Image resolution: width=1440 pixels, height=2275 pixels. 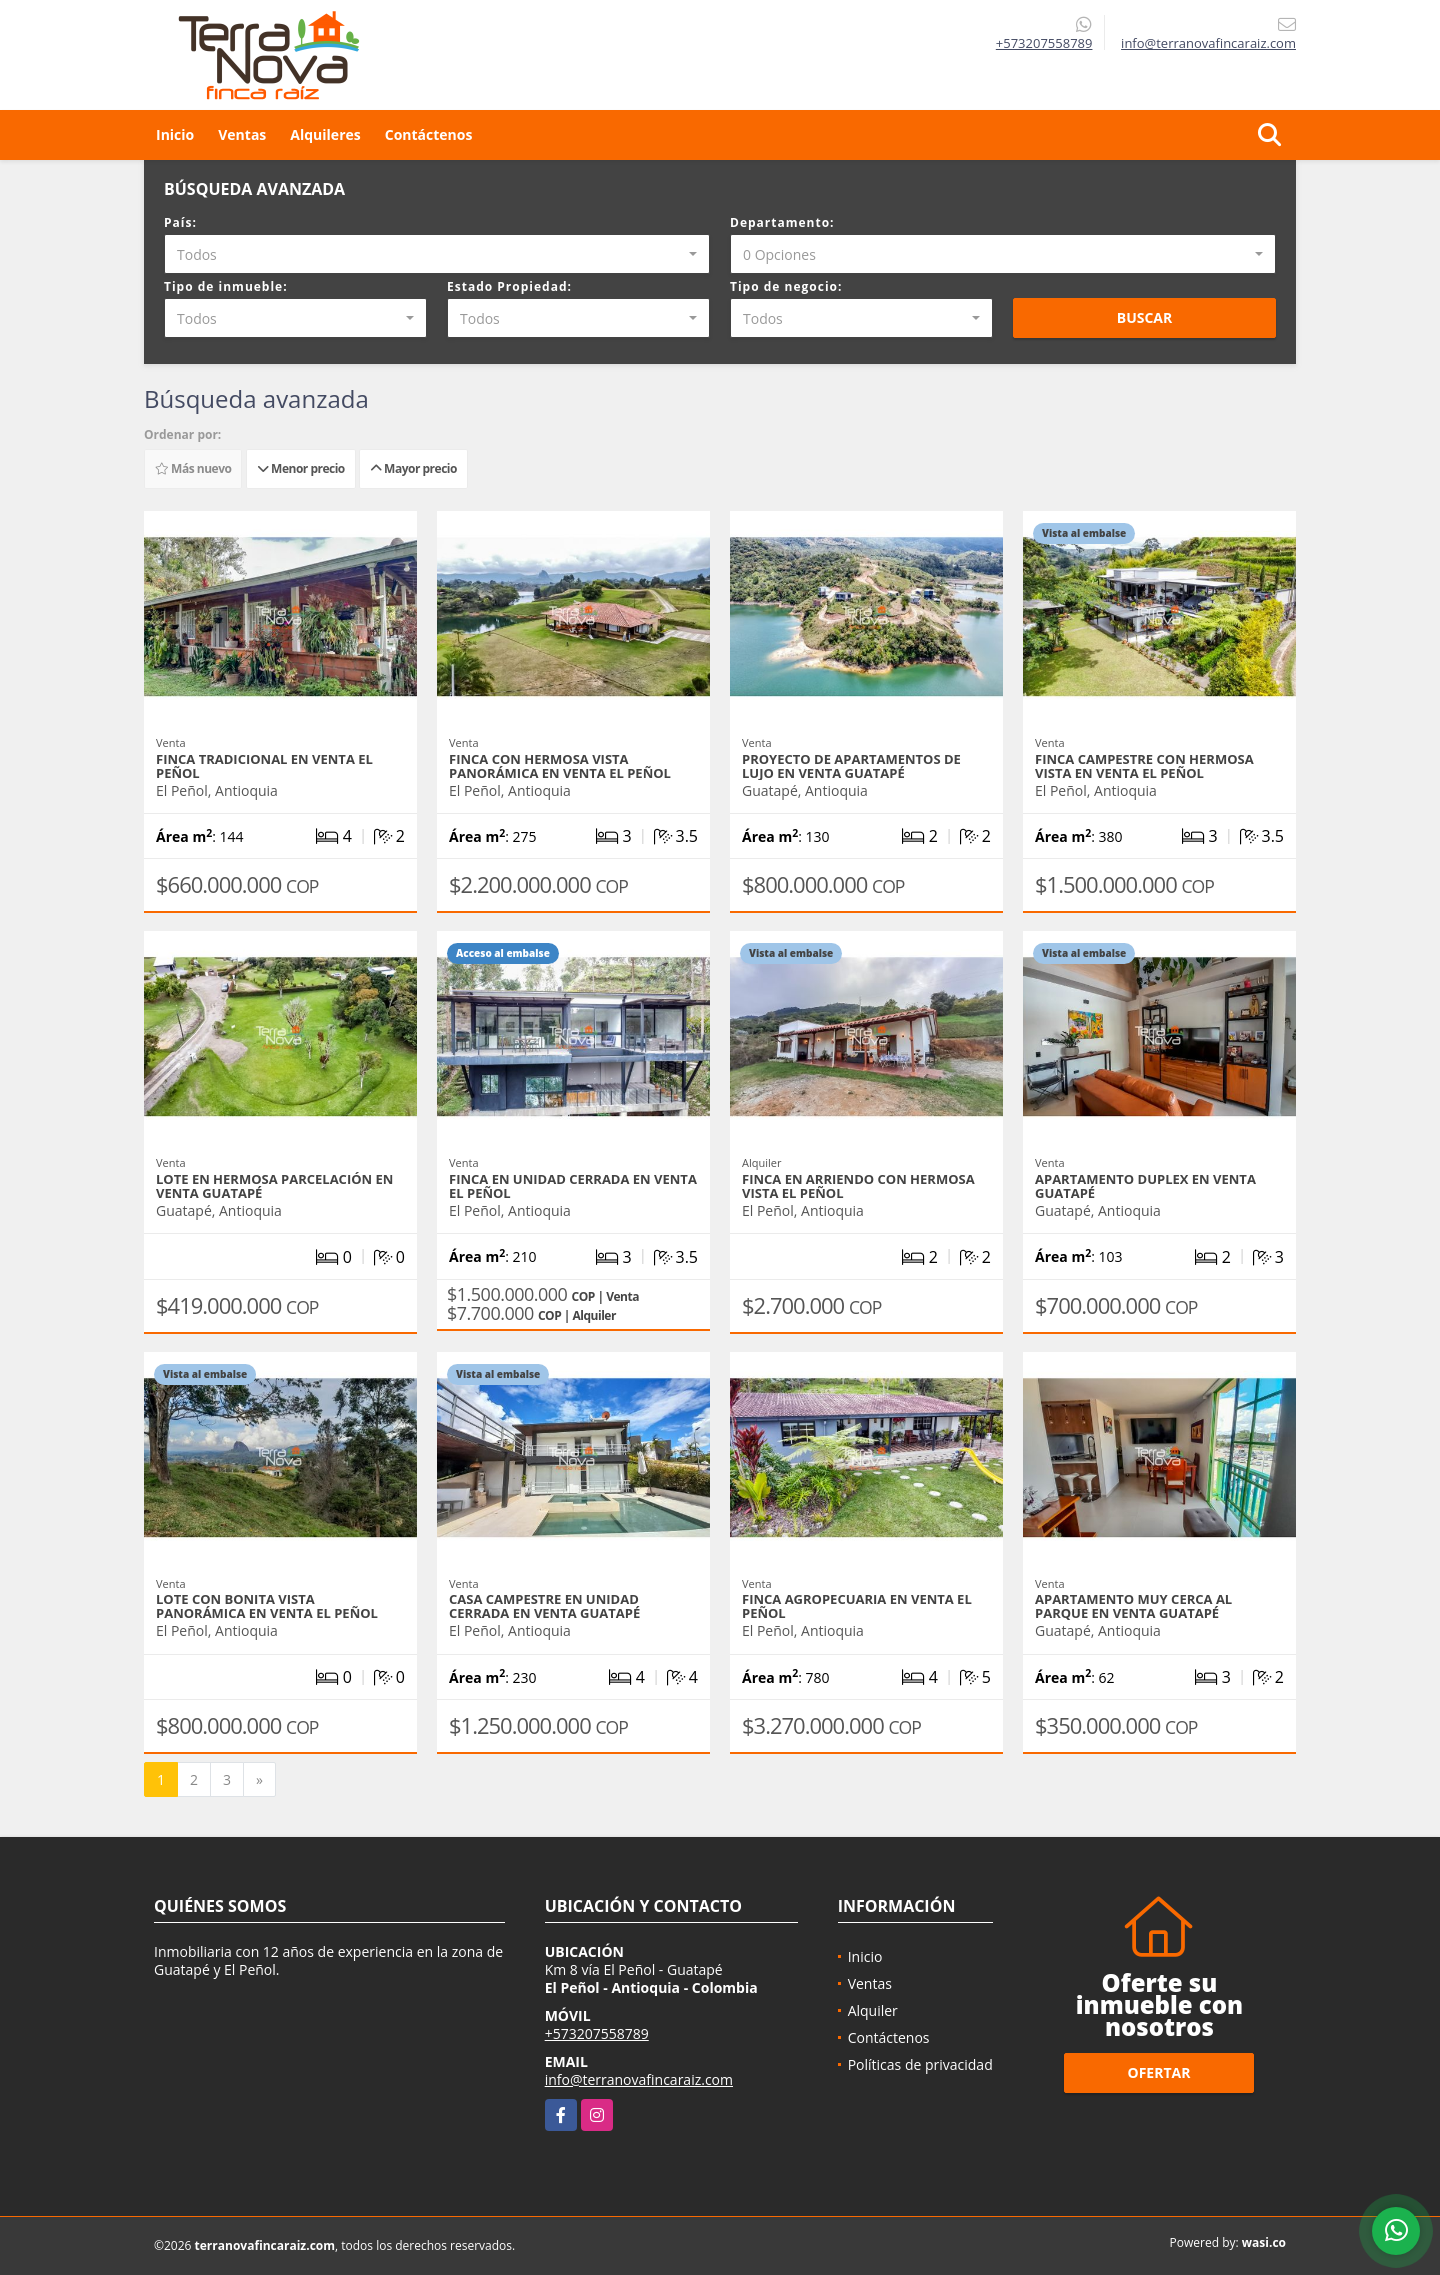 What do you see at coordinates (573, 1186) in the screenshot?
I see `Finca en unidad cerrada en venta El Peñol` at bounding box center [573, 1186].